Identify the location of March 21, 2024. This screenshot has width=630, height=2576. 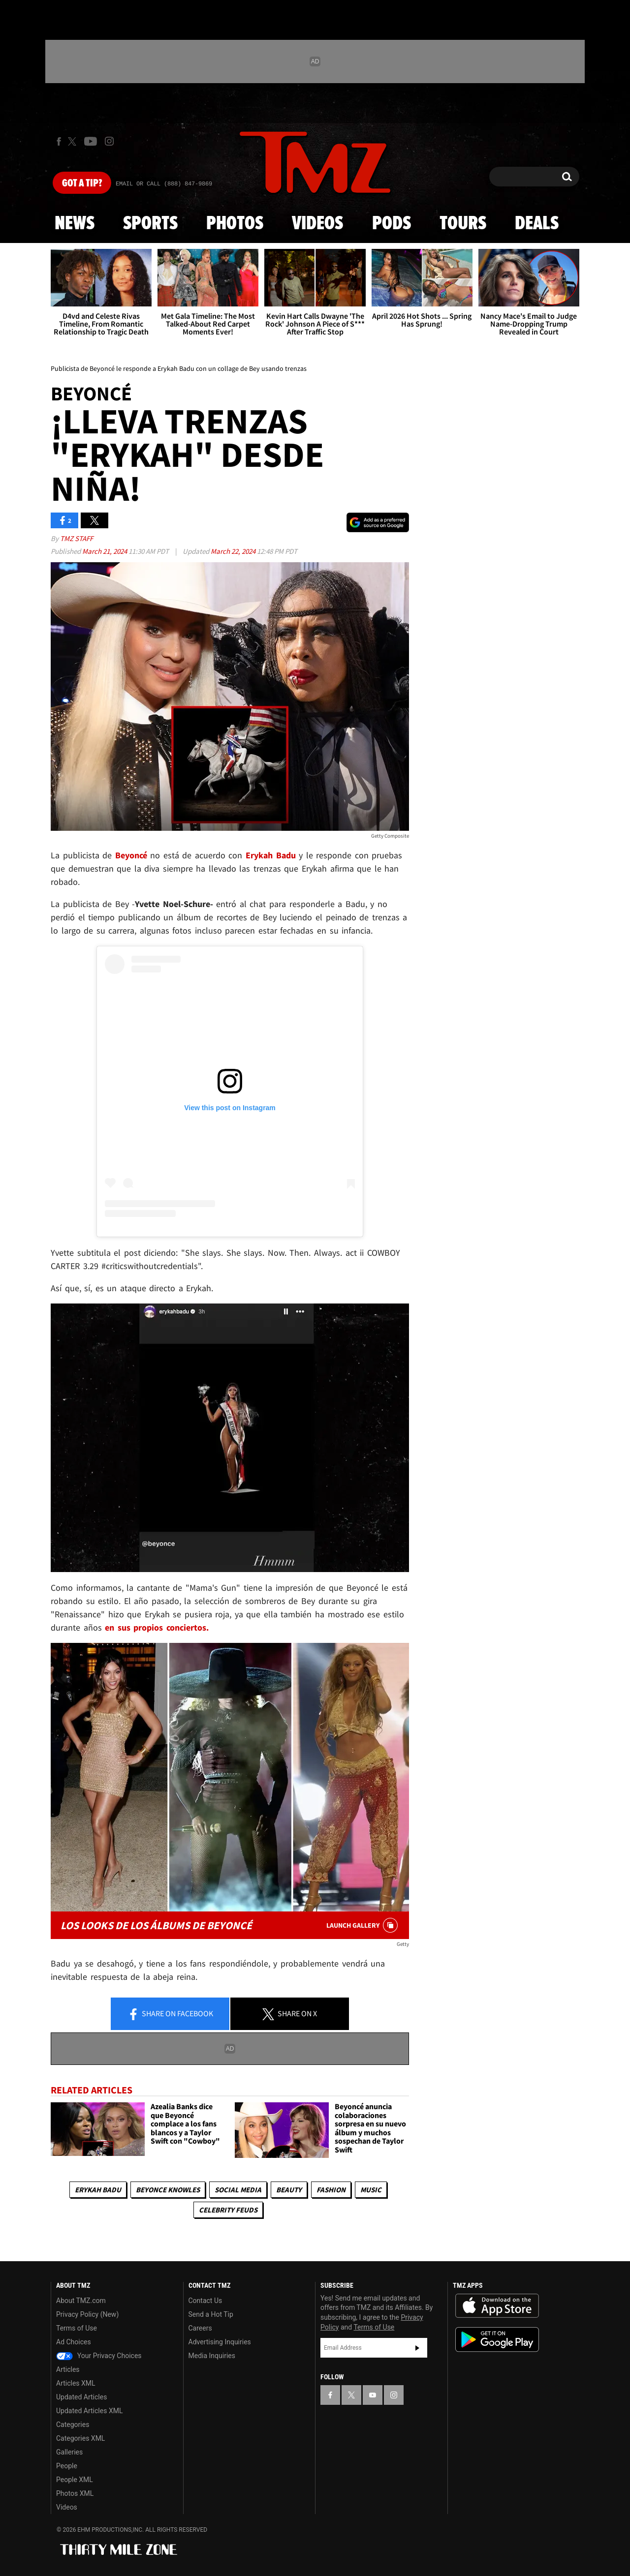
(105, 551).